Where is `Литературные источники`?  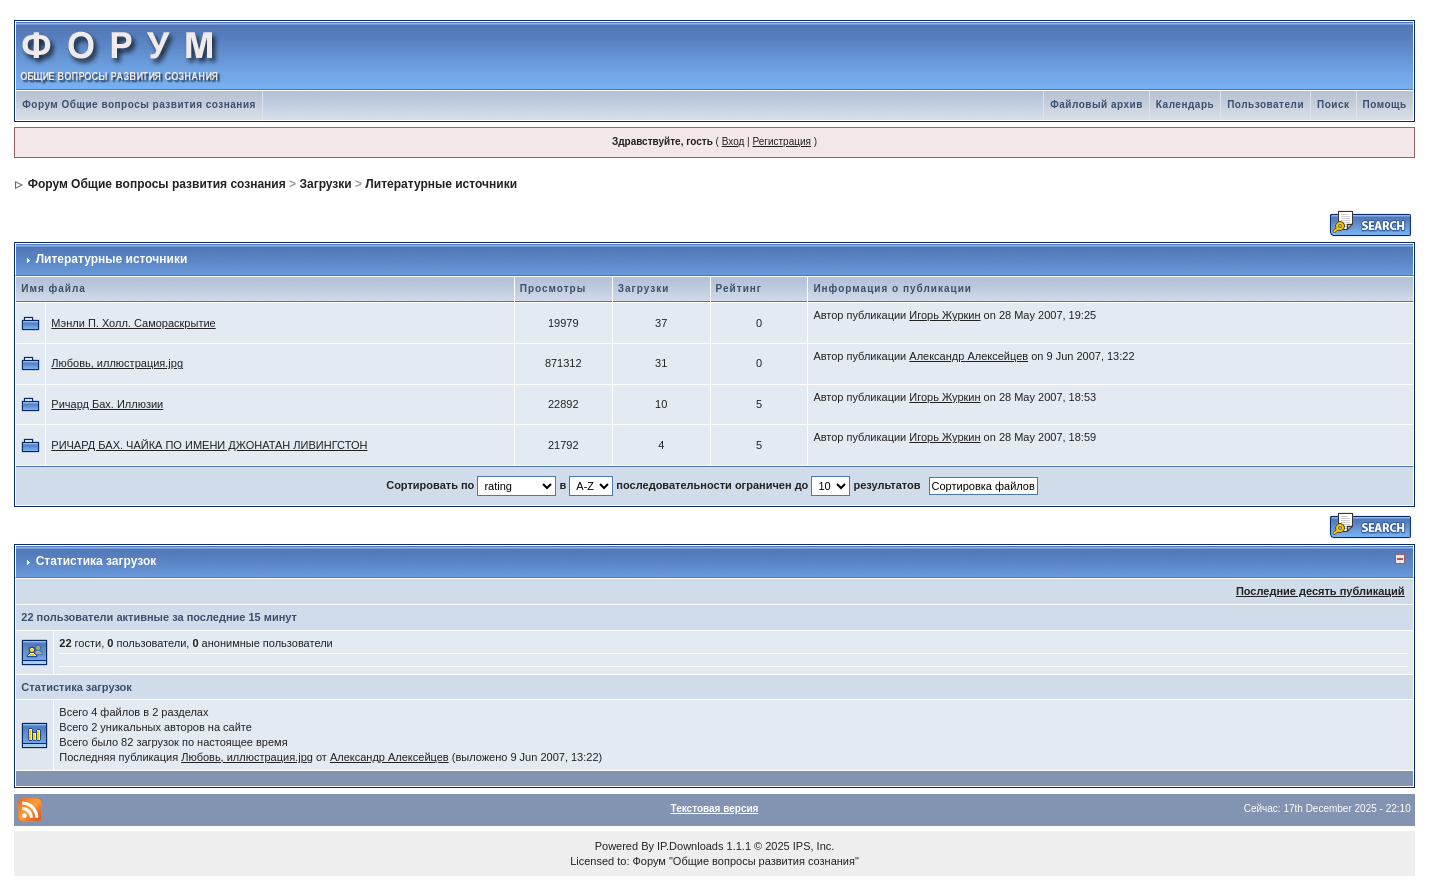 Литературные источники is located at coordinates (441, 184).